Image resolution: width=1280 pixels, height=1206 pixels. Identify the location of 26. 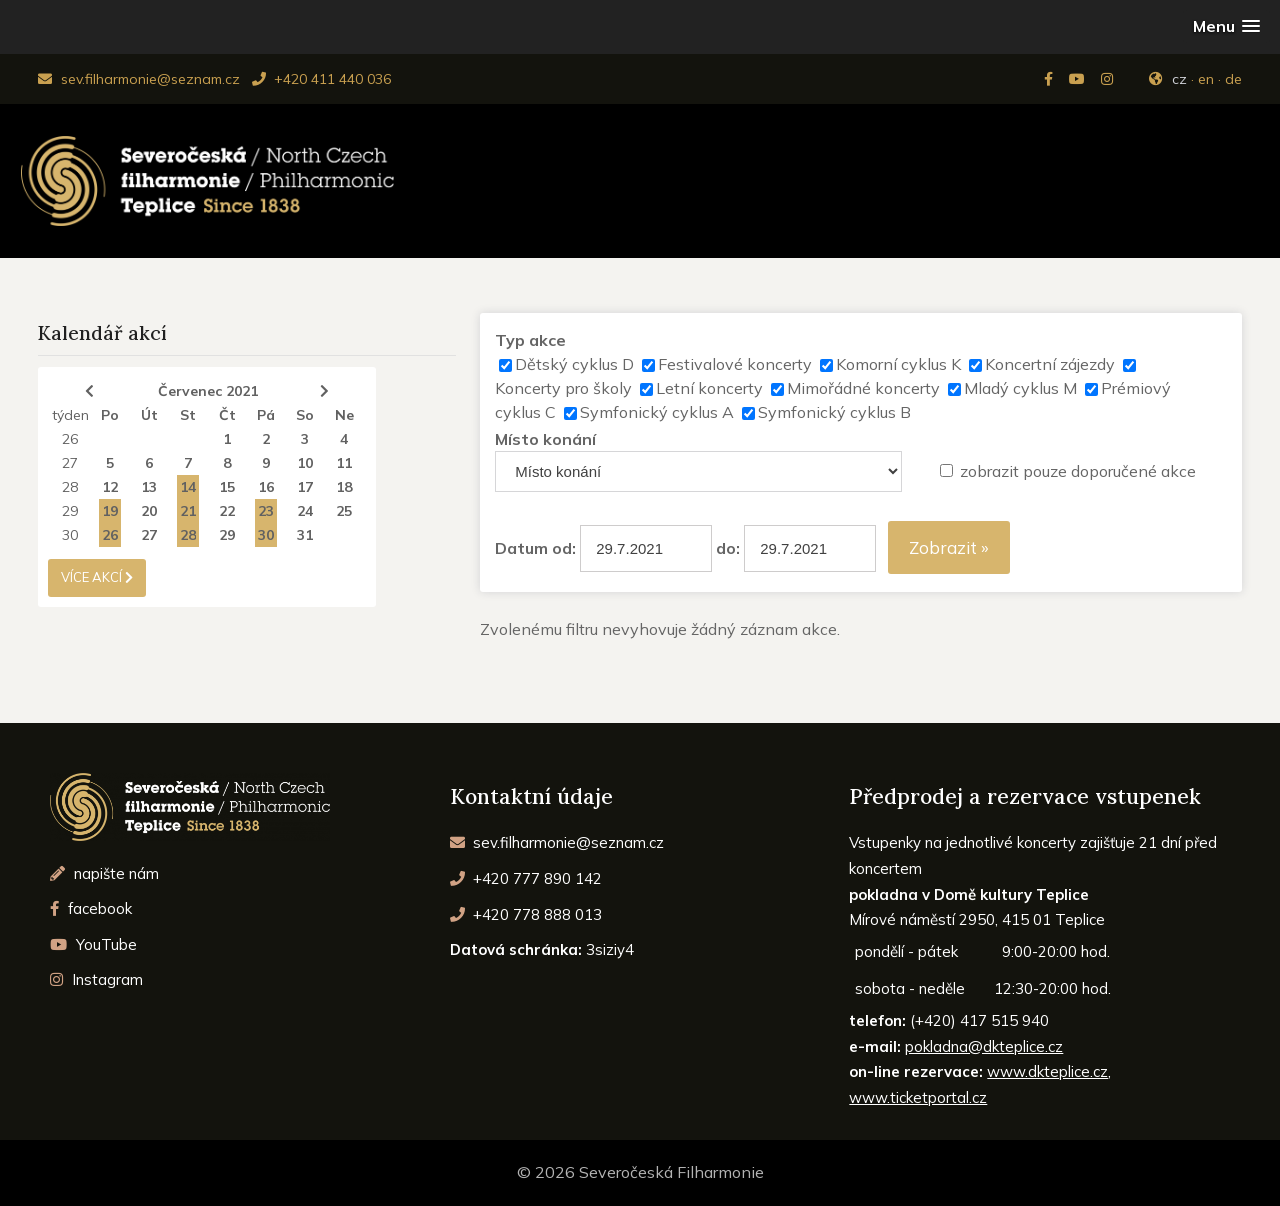
(70, 439).